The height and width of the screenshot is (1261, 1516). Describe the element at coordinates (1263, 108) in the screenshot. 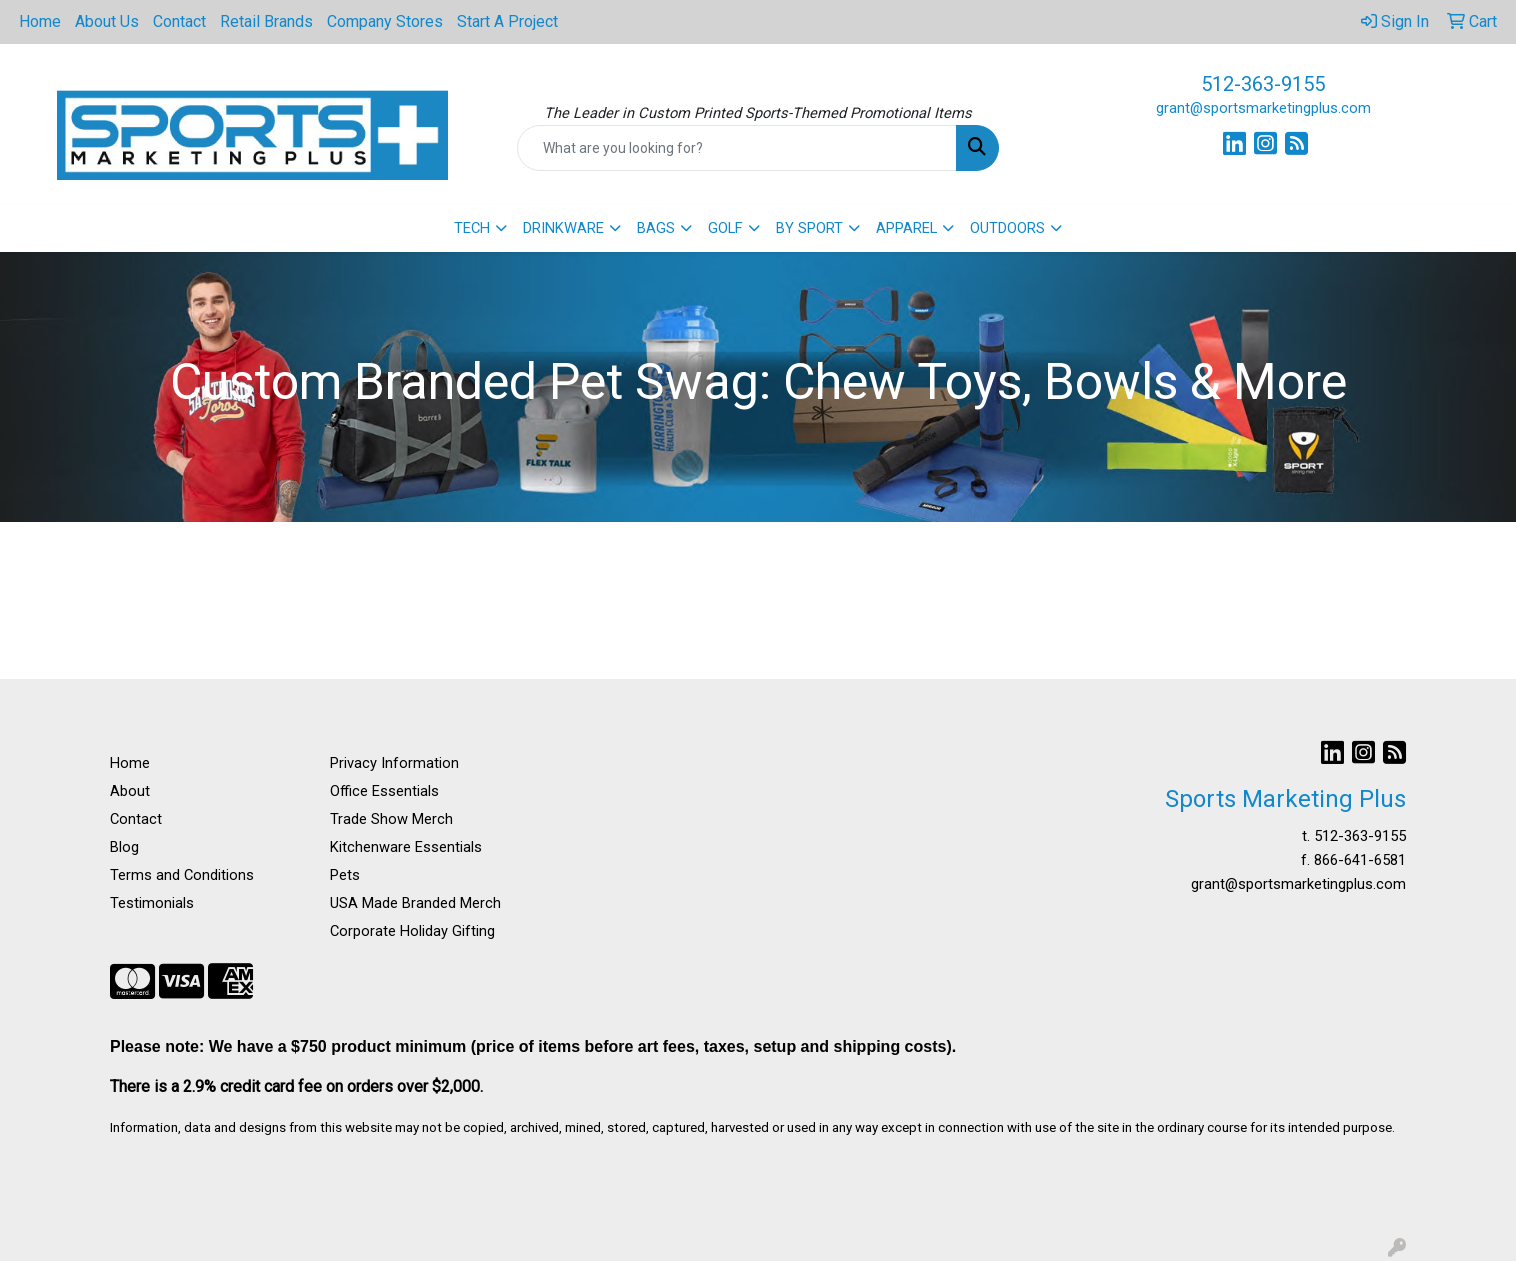

I see `grant@sportsmarketingplus.com` at that location.